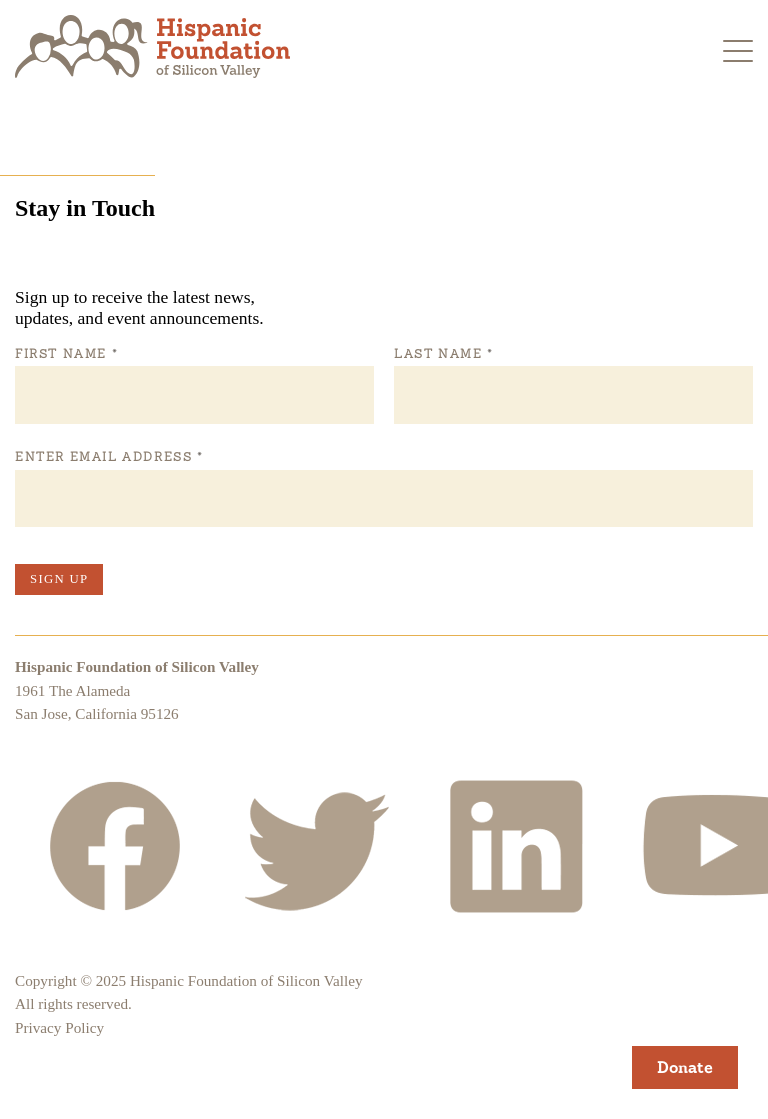  I want to click on Sign Up, so click(59, 579).